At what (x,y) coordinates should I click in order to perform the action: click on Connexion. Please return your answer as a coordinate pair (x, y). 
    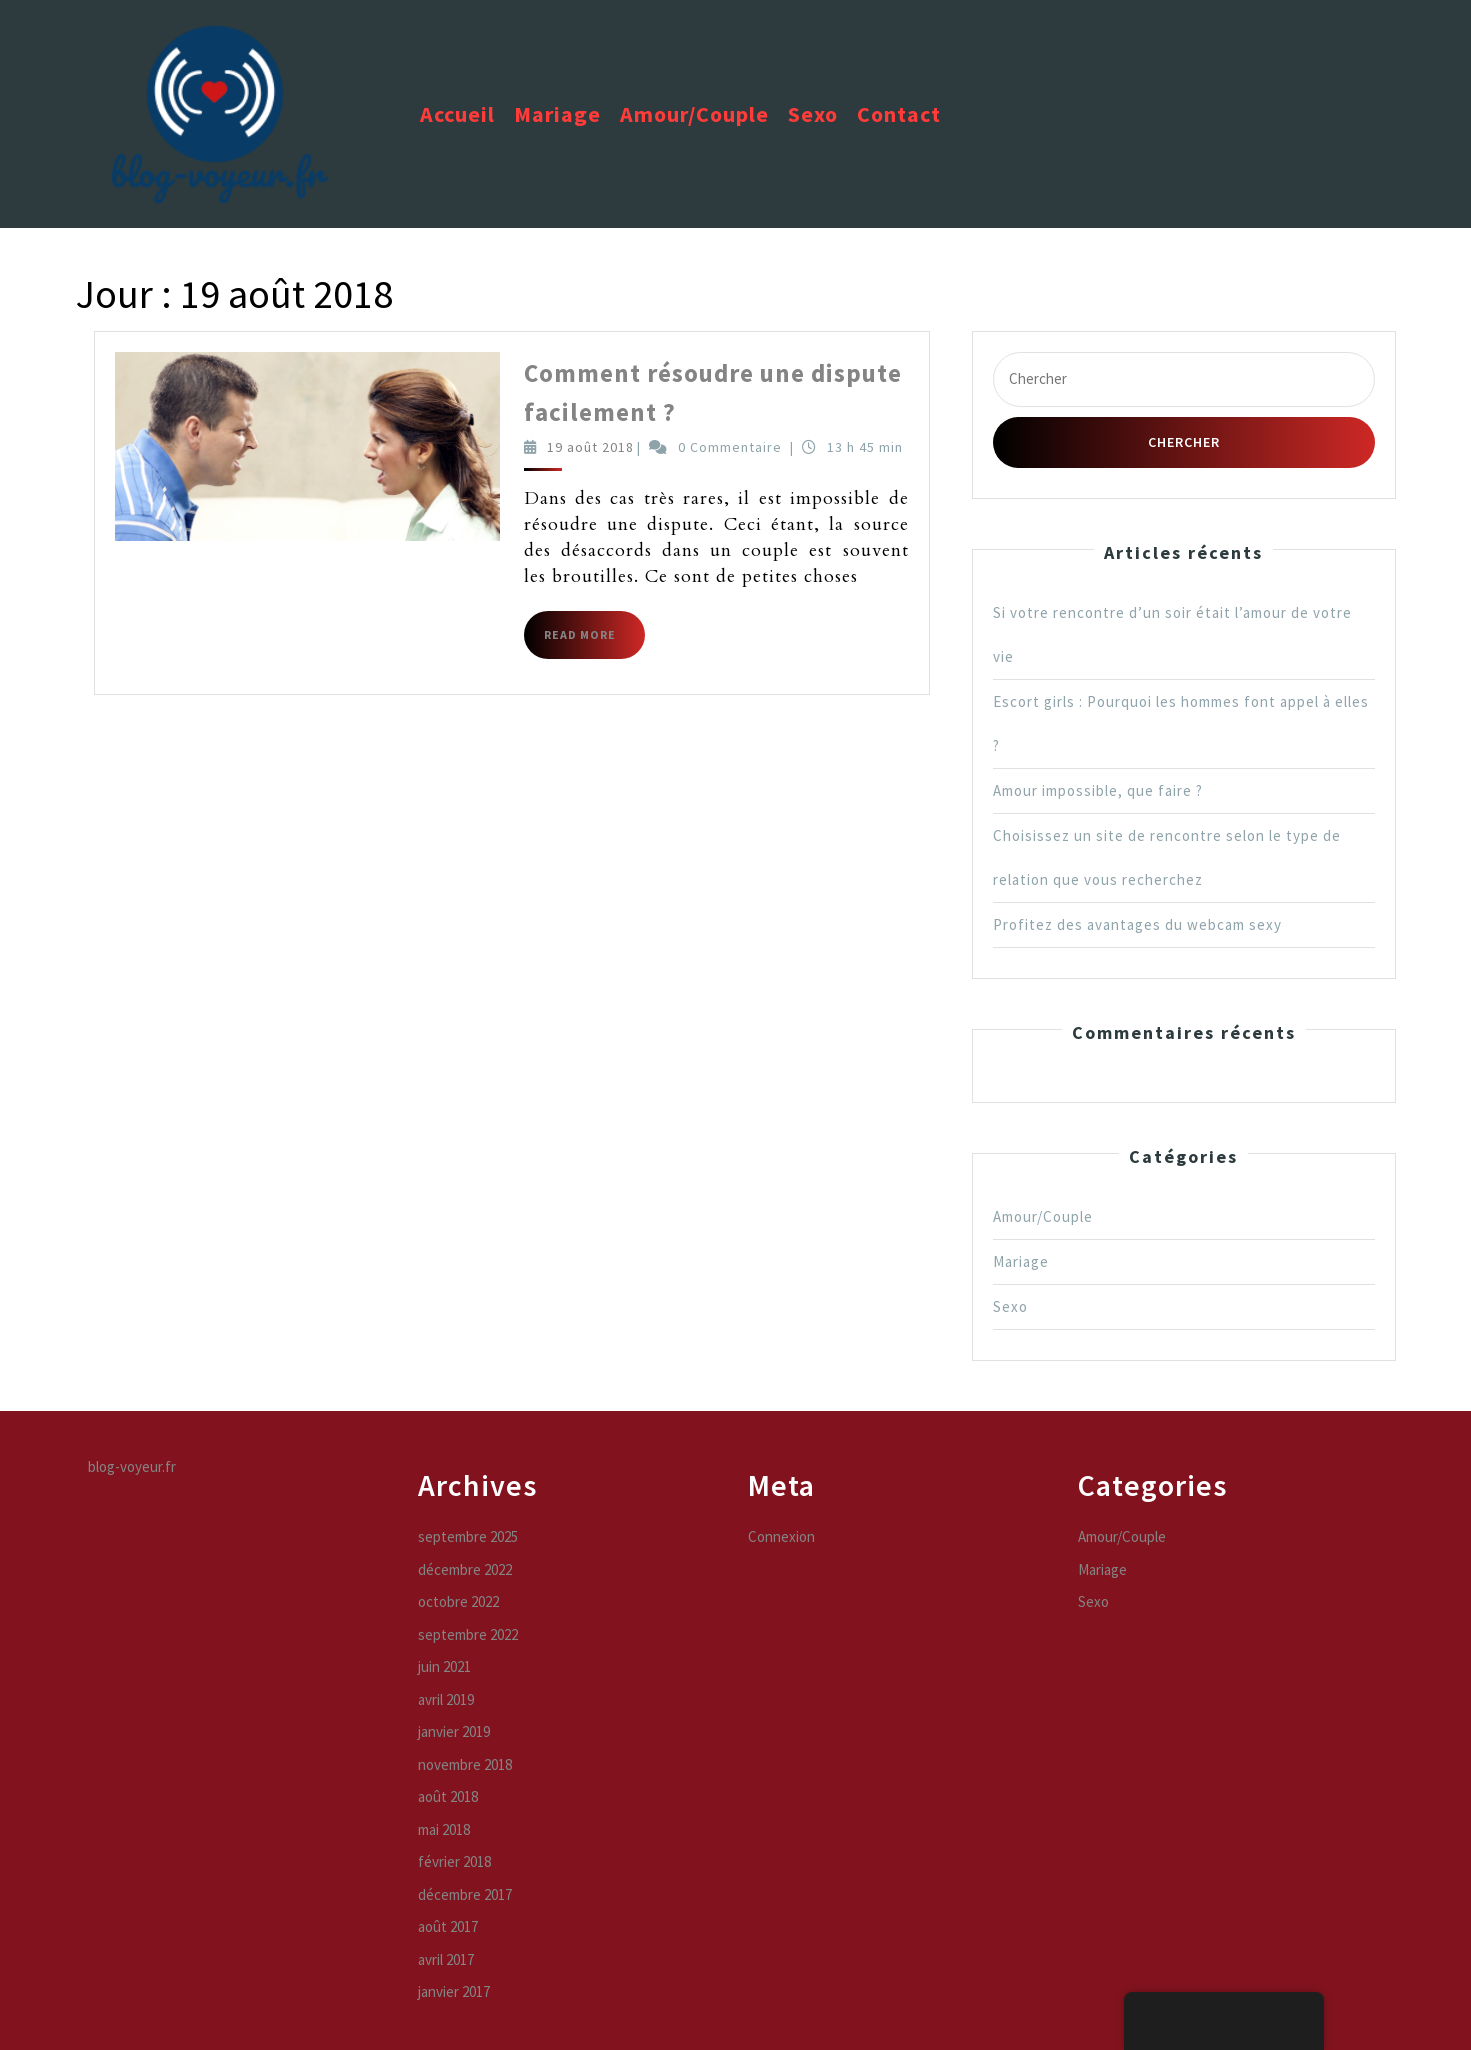
    Looking at the image, I should click on (781, 1536).